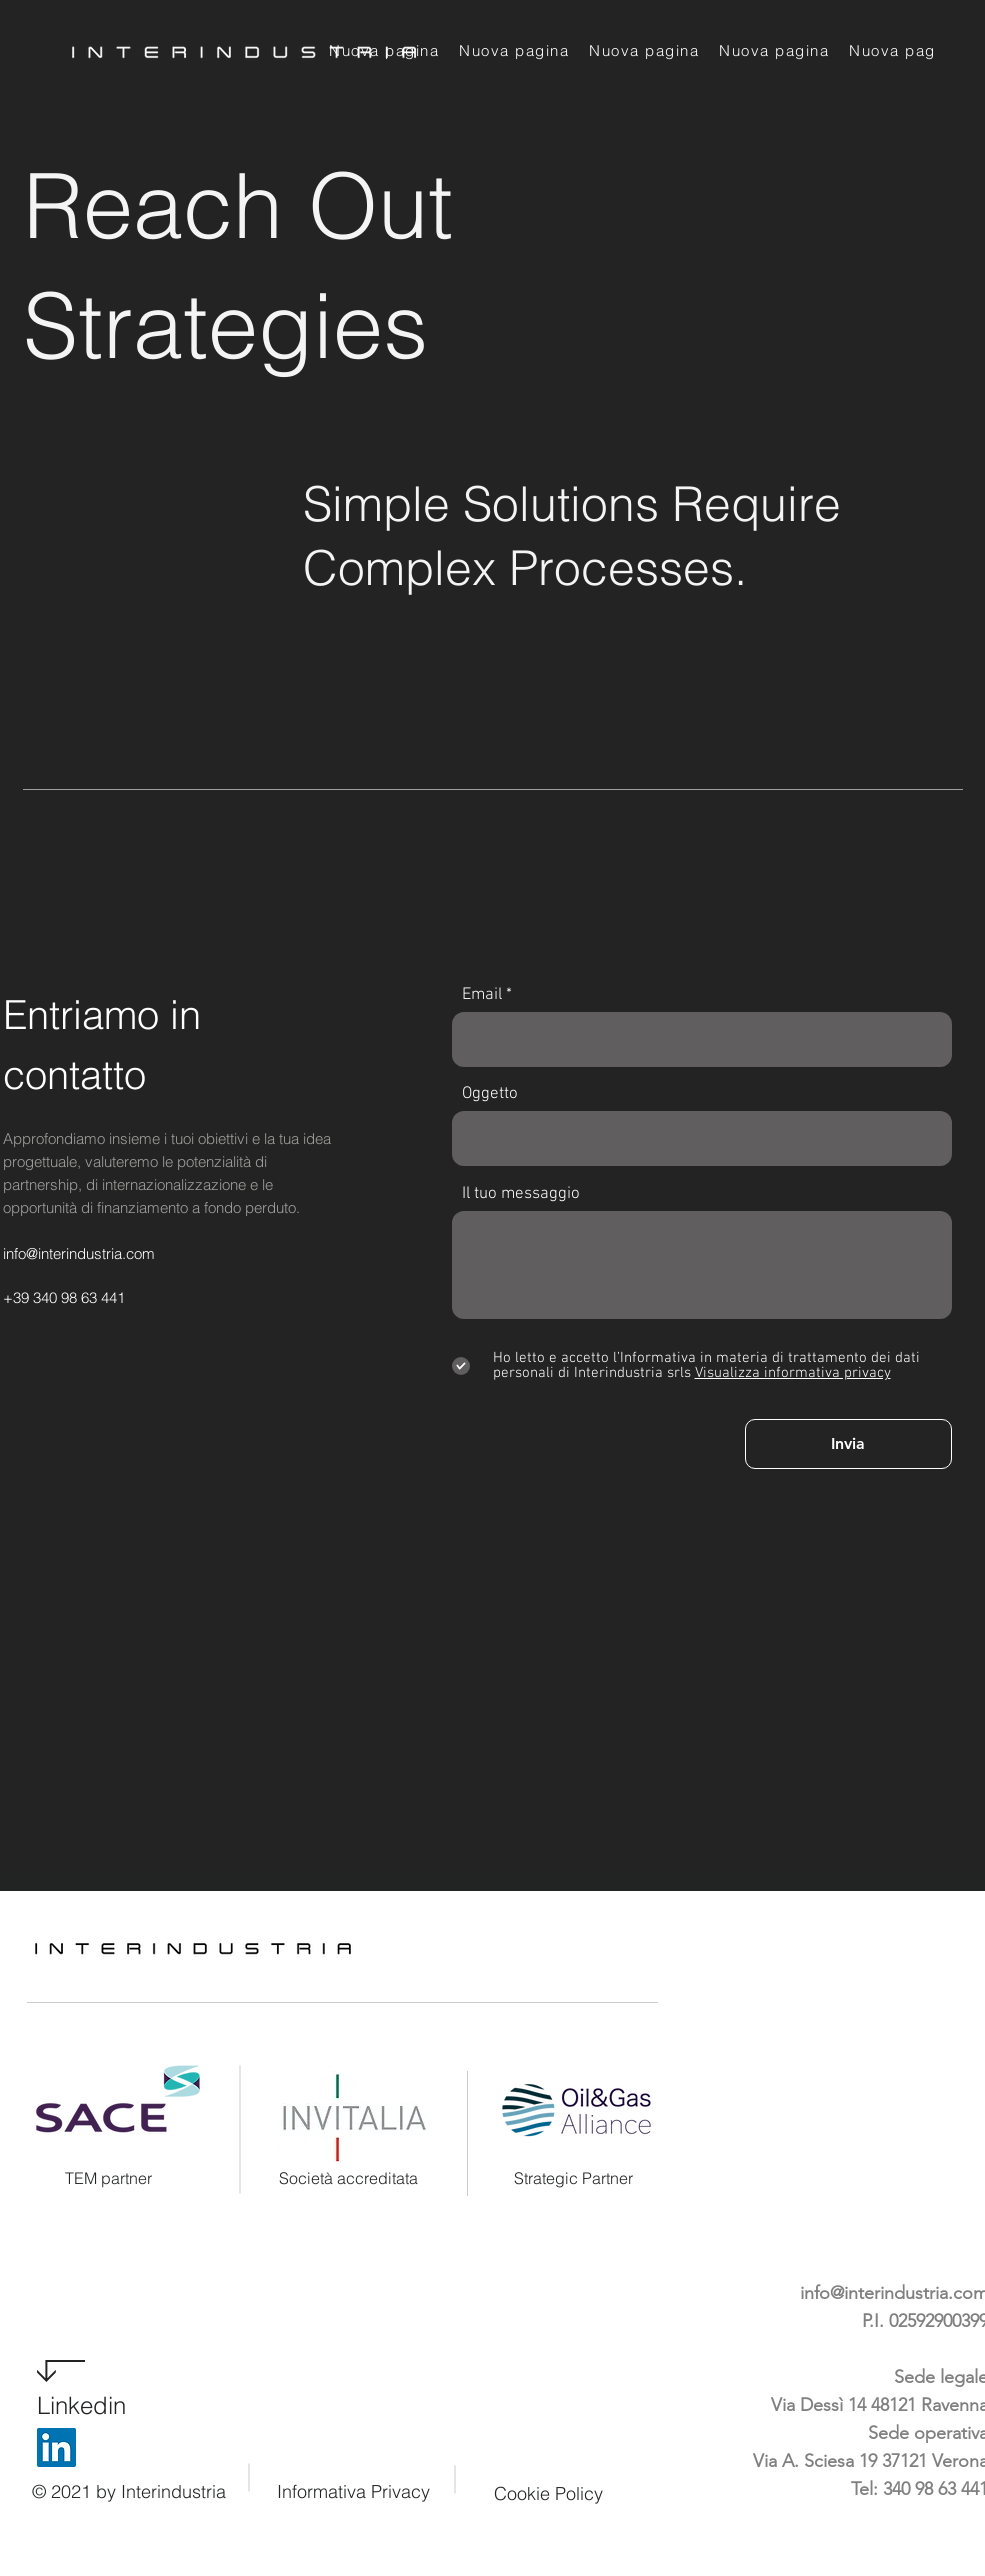  What do you see at coordinates (79, 1253) in the screenshot?
I see `info@interindustria.com` at bounding box center [79, 1253].